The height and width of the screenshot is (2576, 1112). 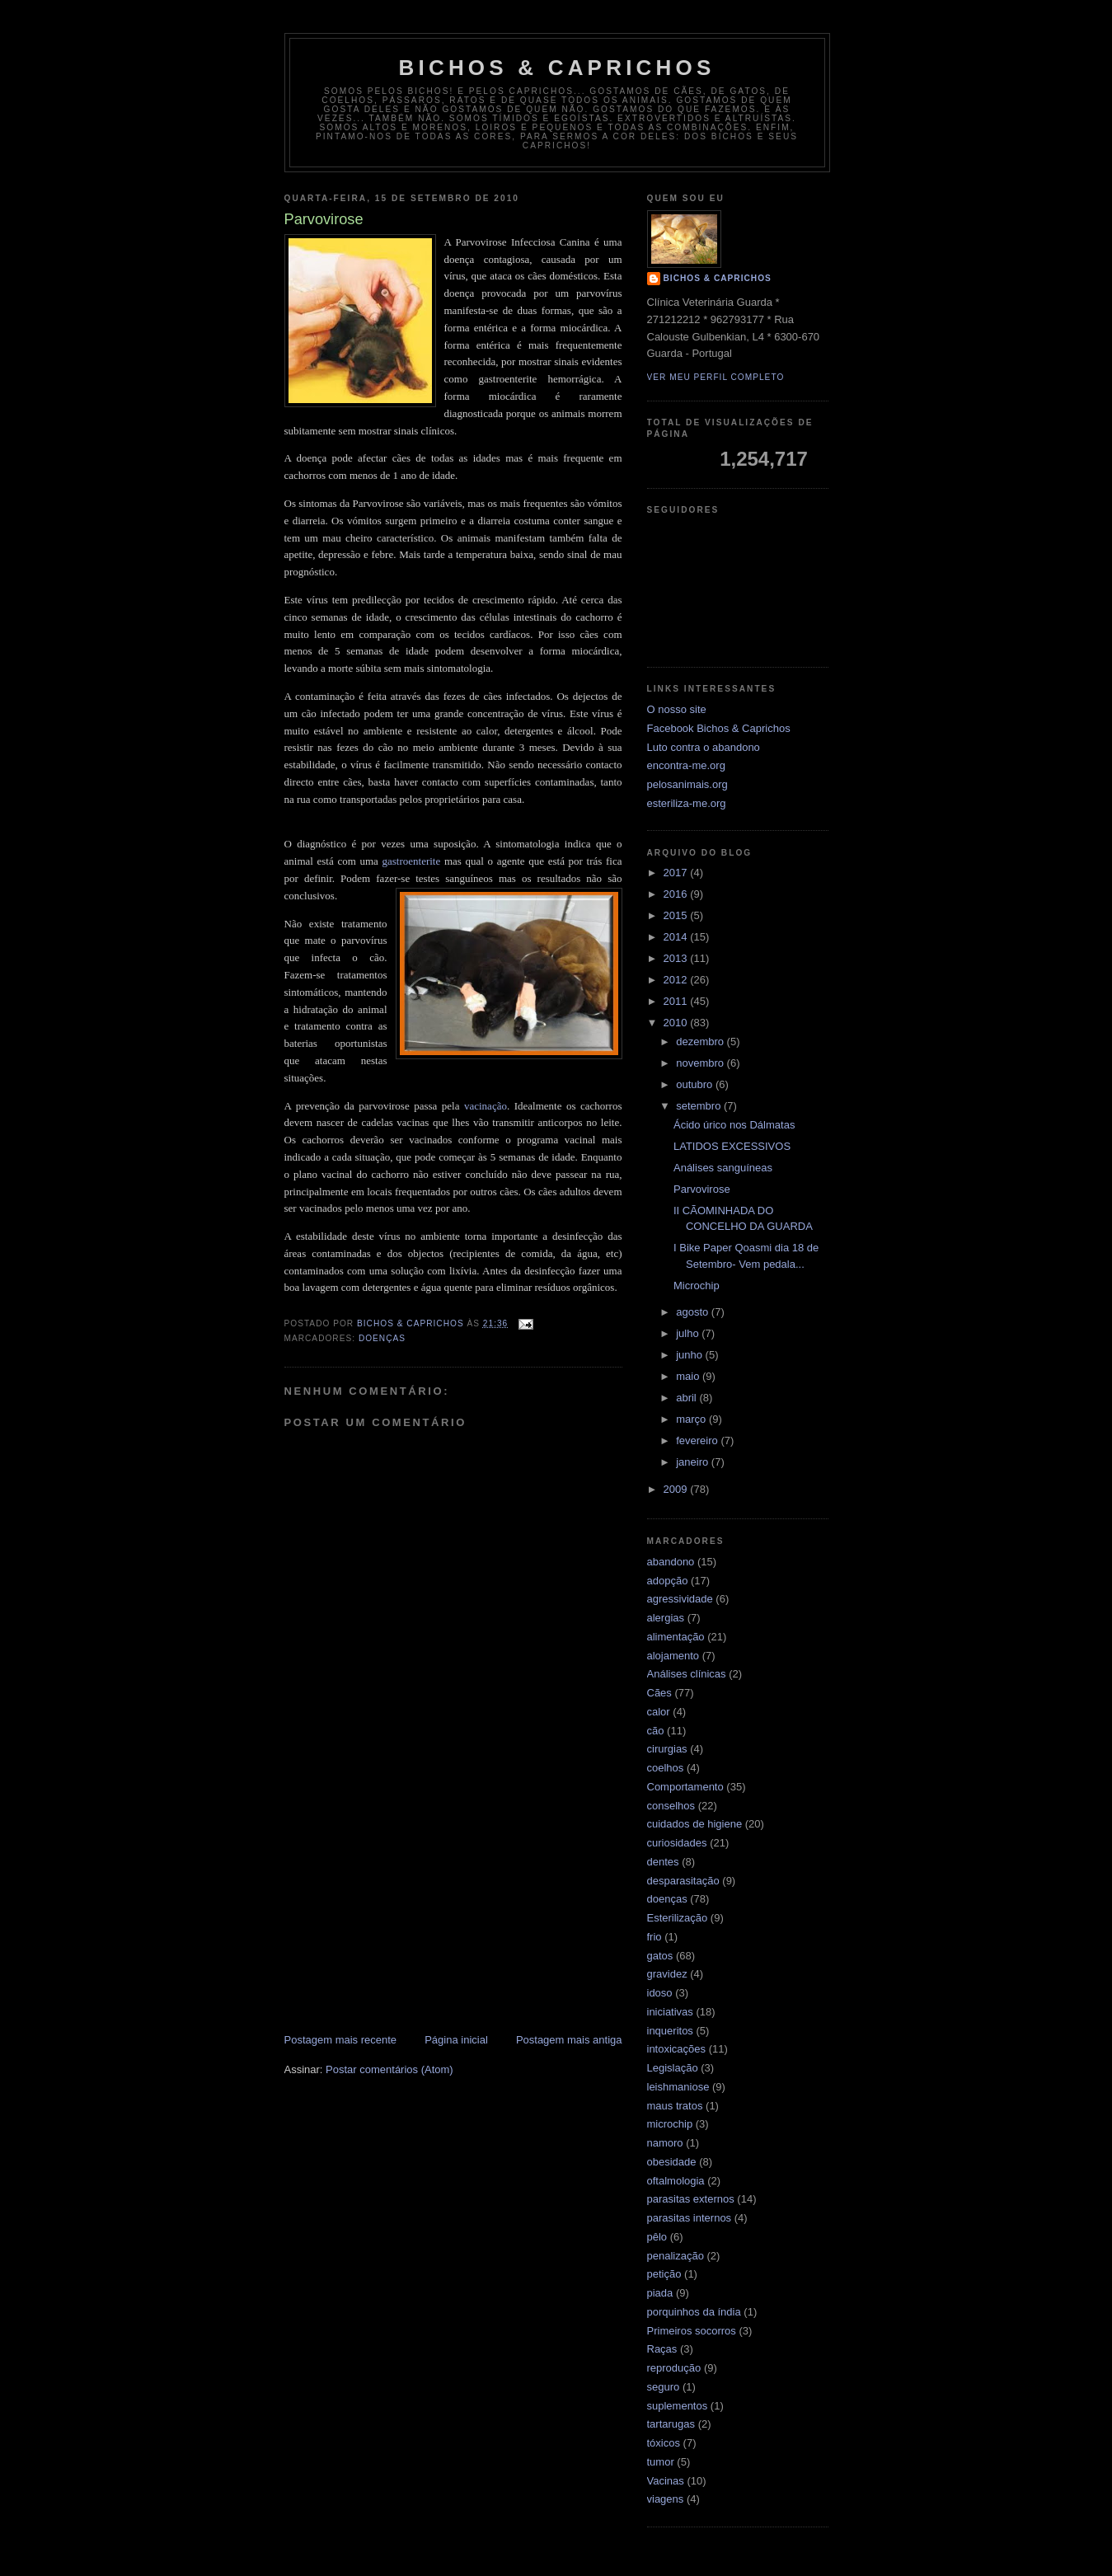 What do you see at coordinates (693, 1312) in the screenshot?
I see `agosto` at bounding box center [693, 1312].